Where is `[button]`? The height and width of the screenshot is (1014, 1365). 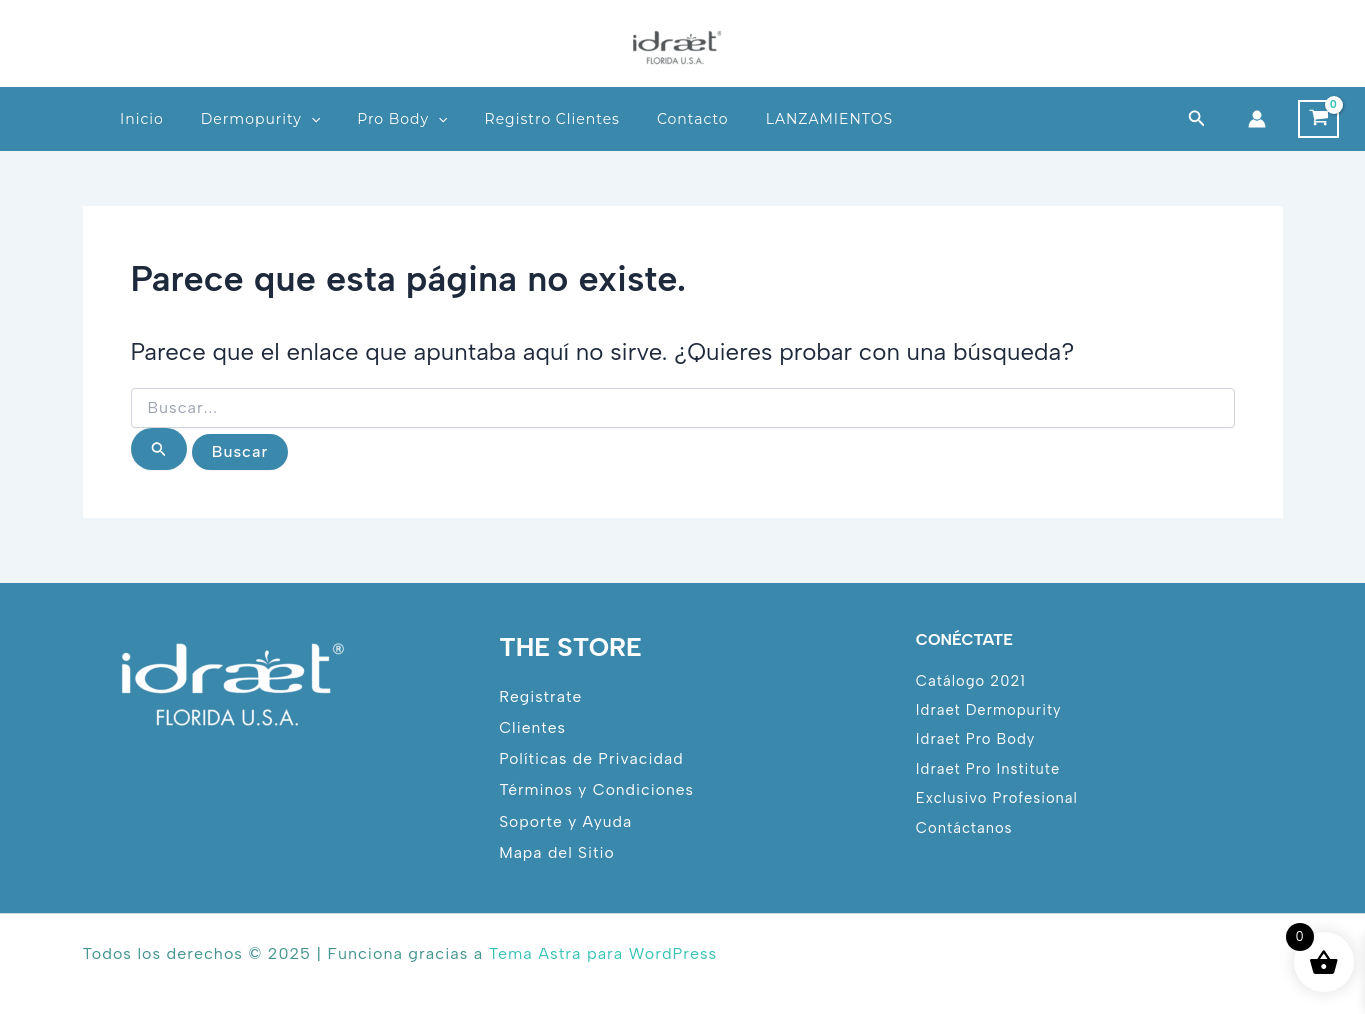
[button] is located at coordinates (1197, 119).